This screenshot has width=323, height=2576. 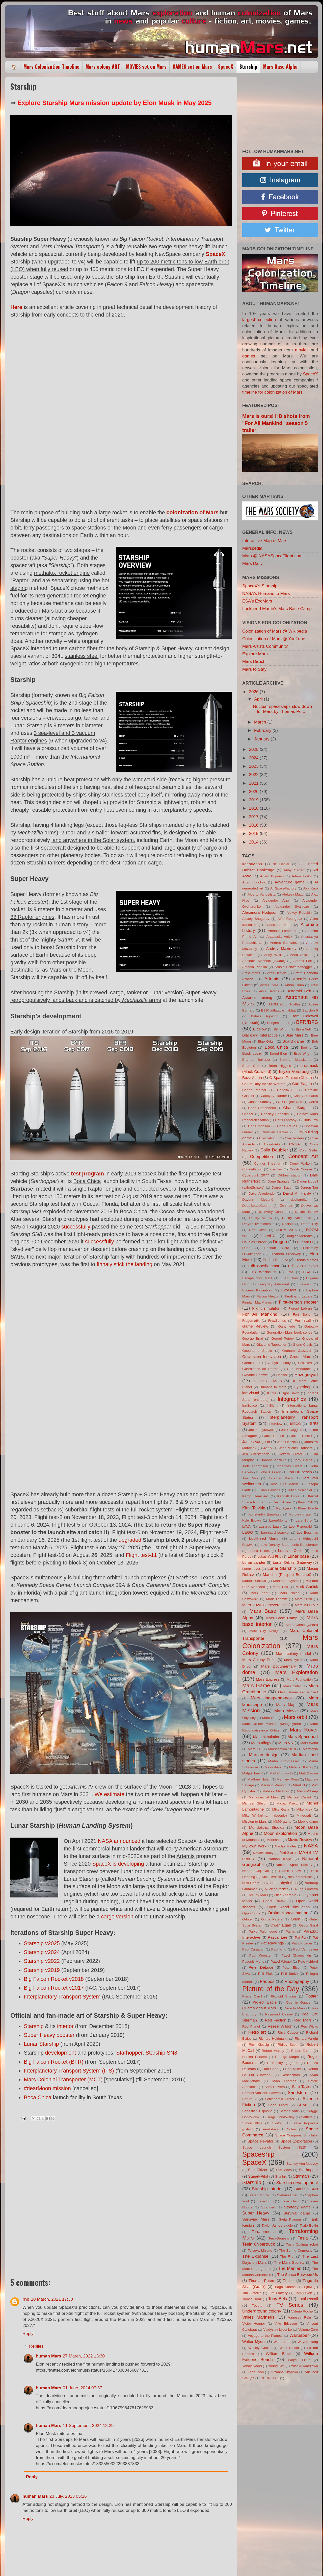 I want to click on Finnian MacManus, so click(x=257, y=1302).